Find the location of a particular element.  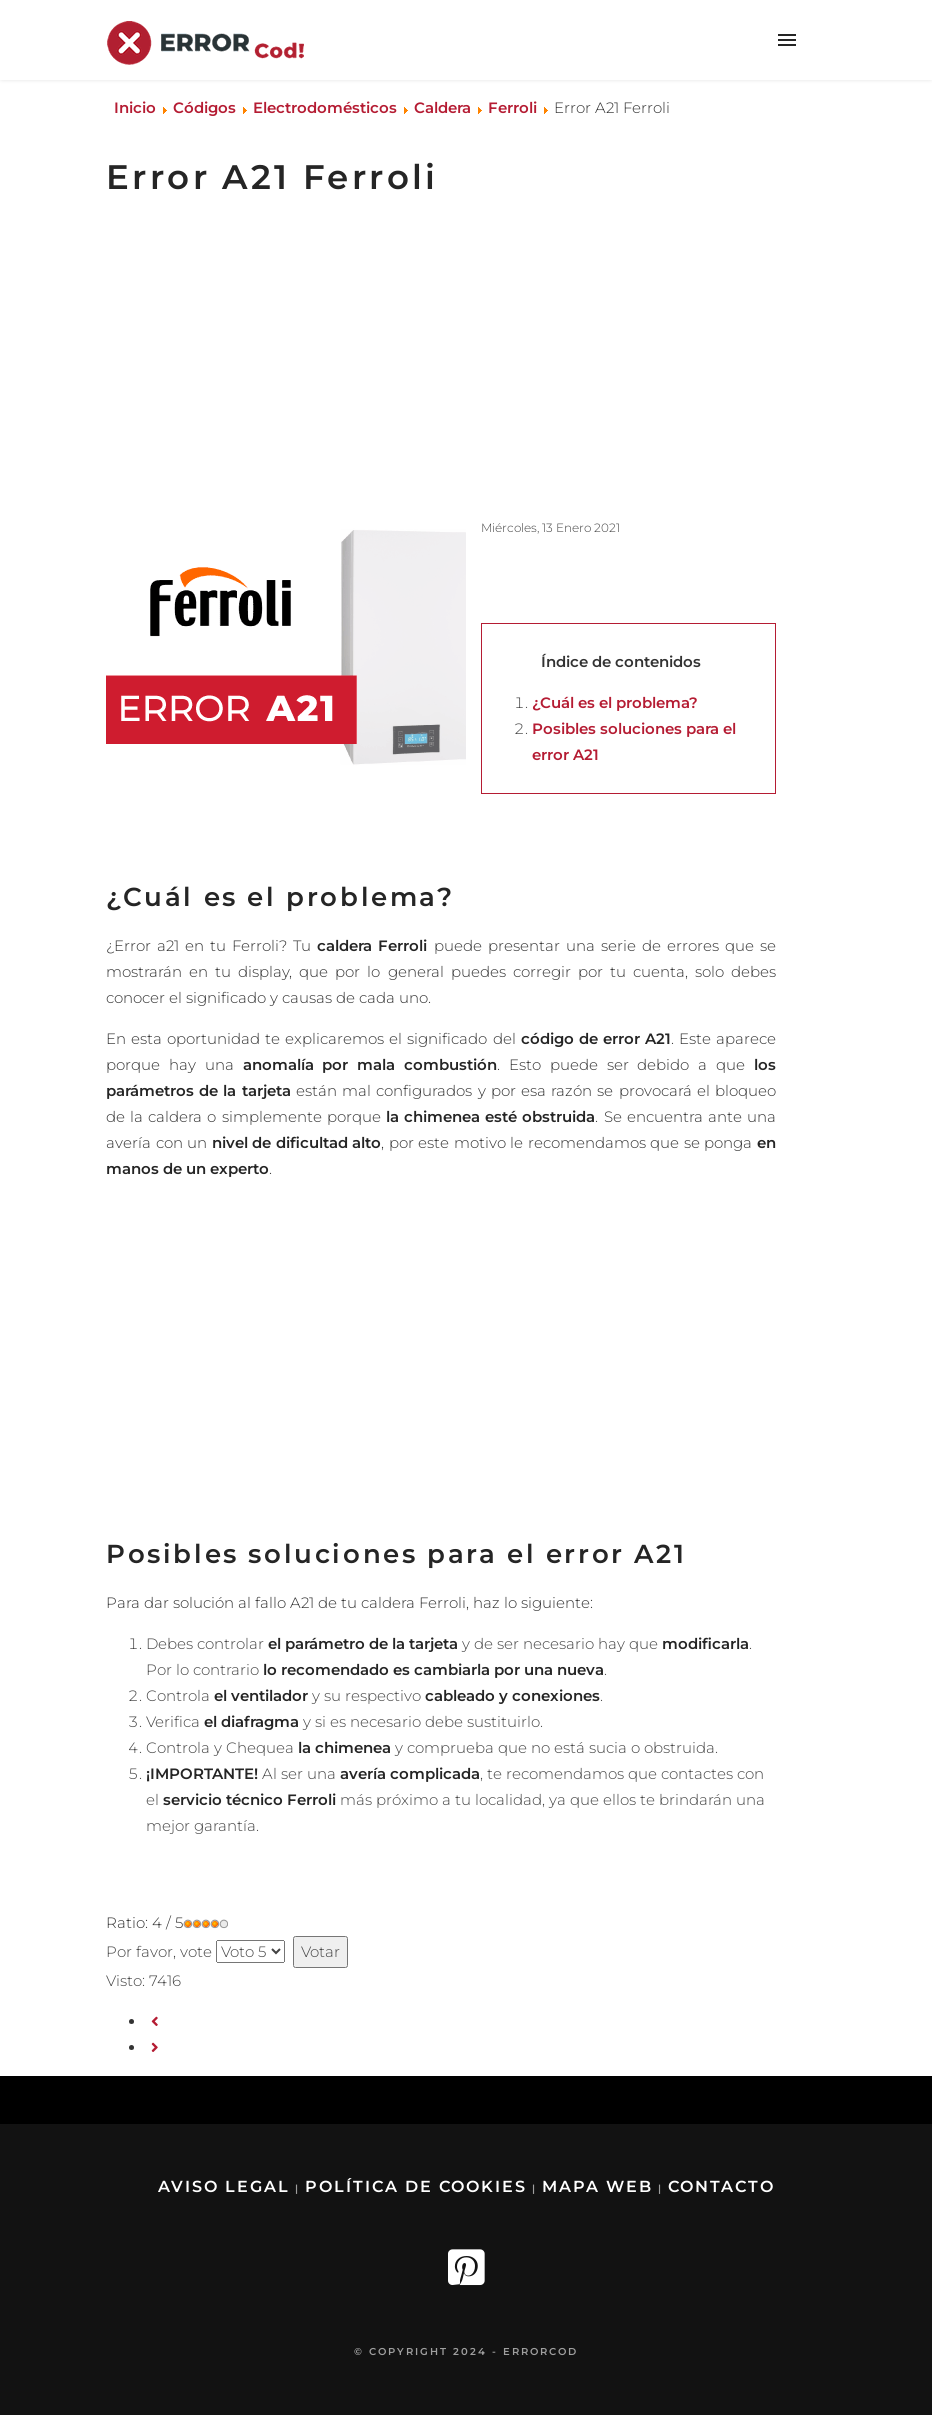

Contacto is located at coordinates (721, 2186).